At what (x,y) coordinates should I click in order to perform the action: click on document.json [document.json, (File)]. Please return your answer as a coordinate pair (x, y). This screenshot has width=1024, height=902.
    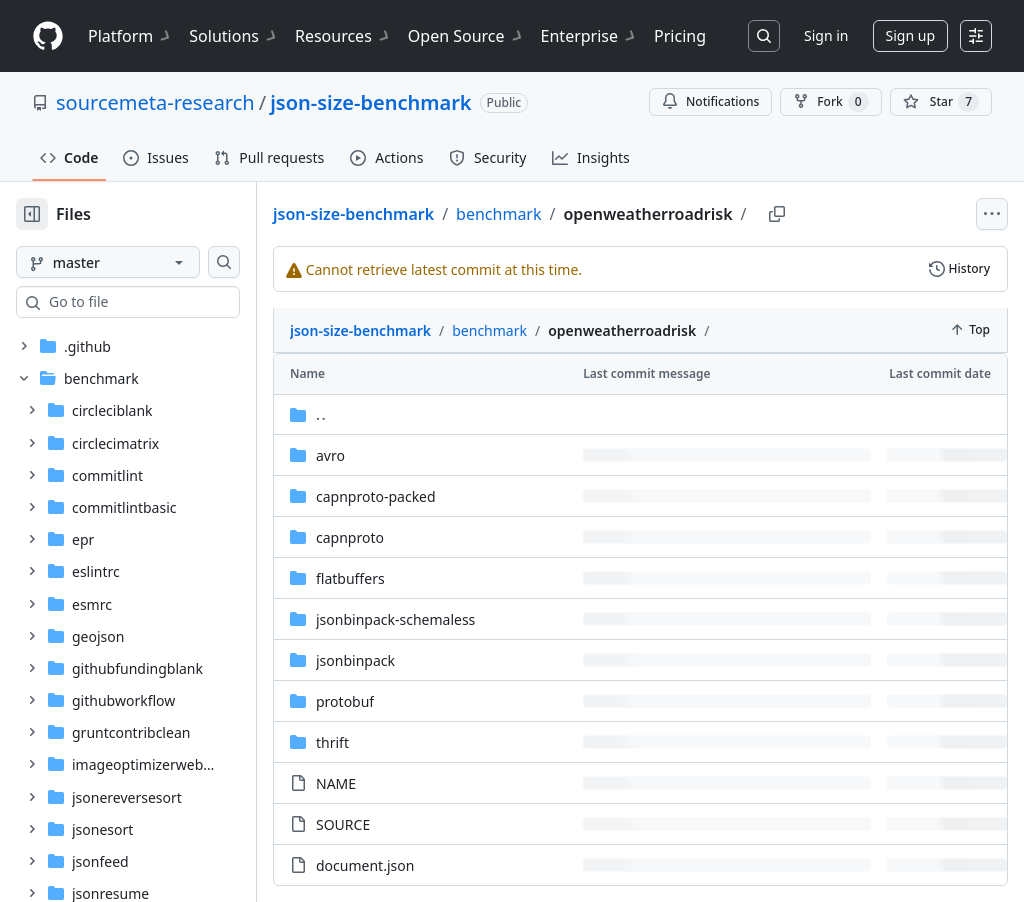
    Looking at the image, I should click on (429, 820).